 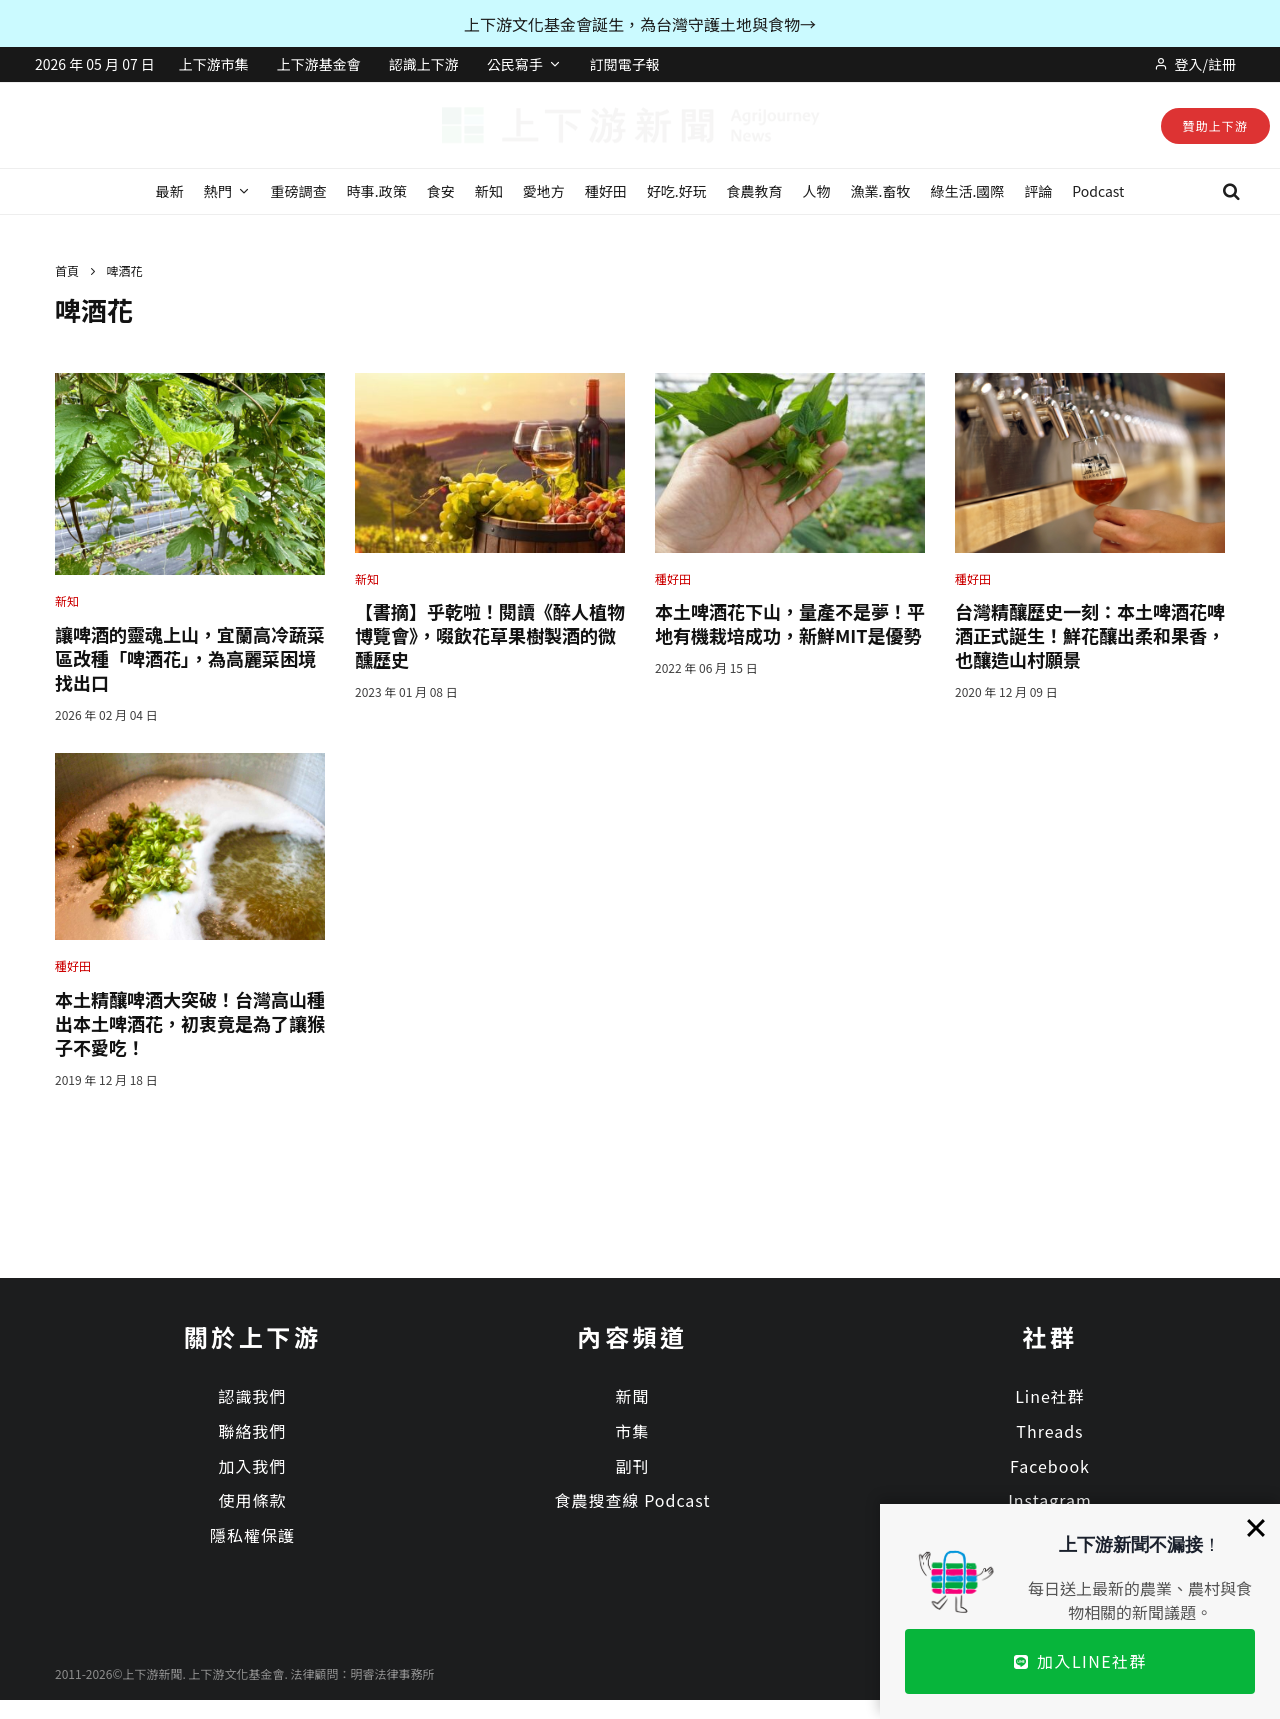 What do you see at coordinates (252, 1500) in the screenshot?
I see `使用條款` at bounding box center [252, 1500].